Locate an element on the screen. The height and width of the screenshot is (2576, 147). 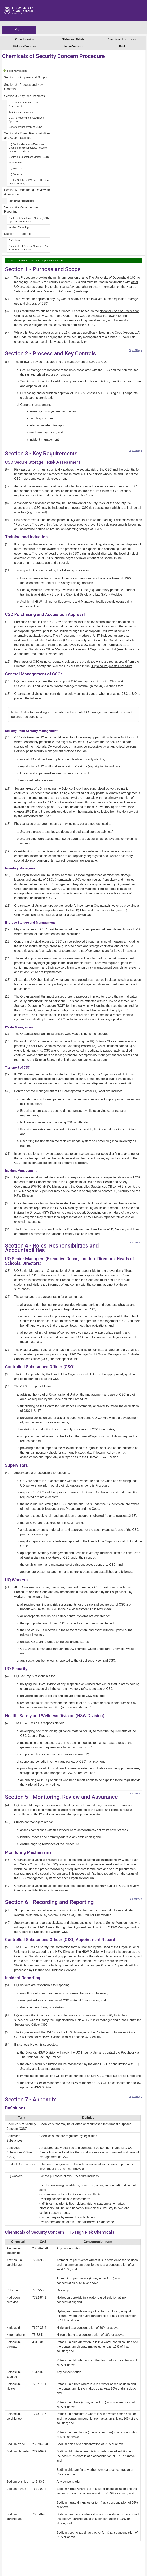
Chemical Waste is located at coordinates (123, 1648).